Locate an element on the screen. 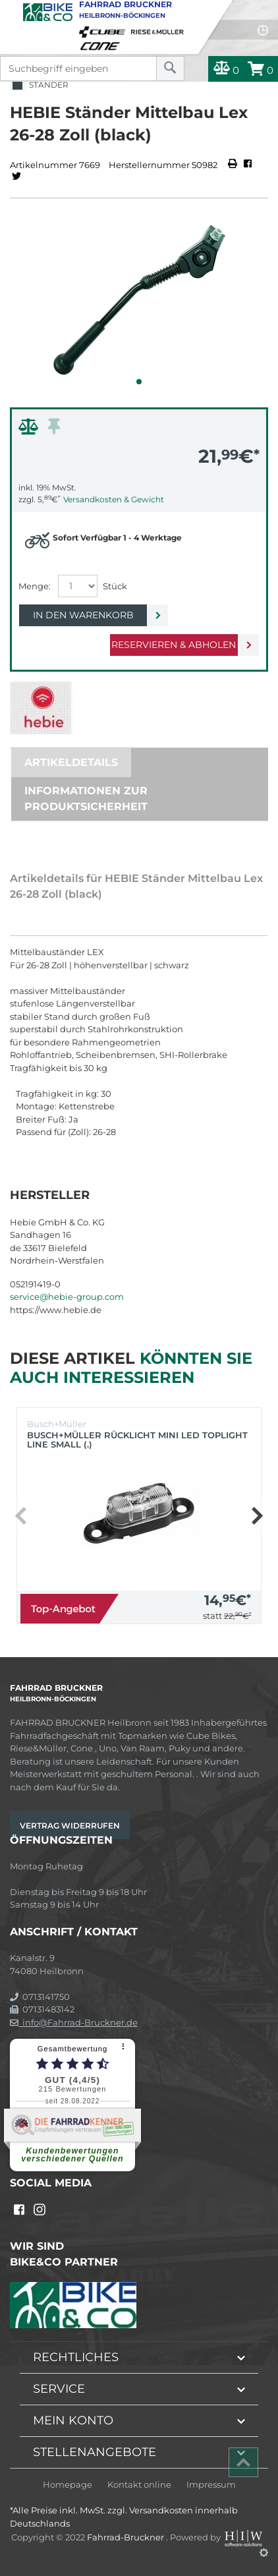  Fahrrad-Bruckner is located at coordinates (126, 2537).